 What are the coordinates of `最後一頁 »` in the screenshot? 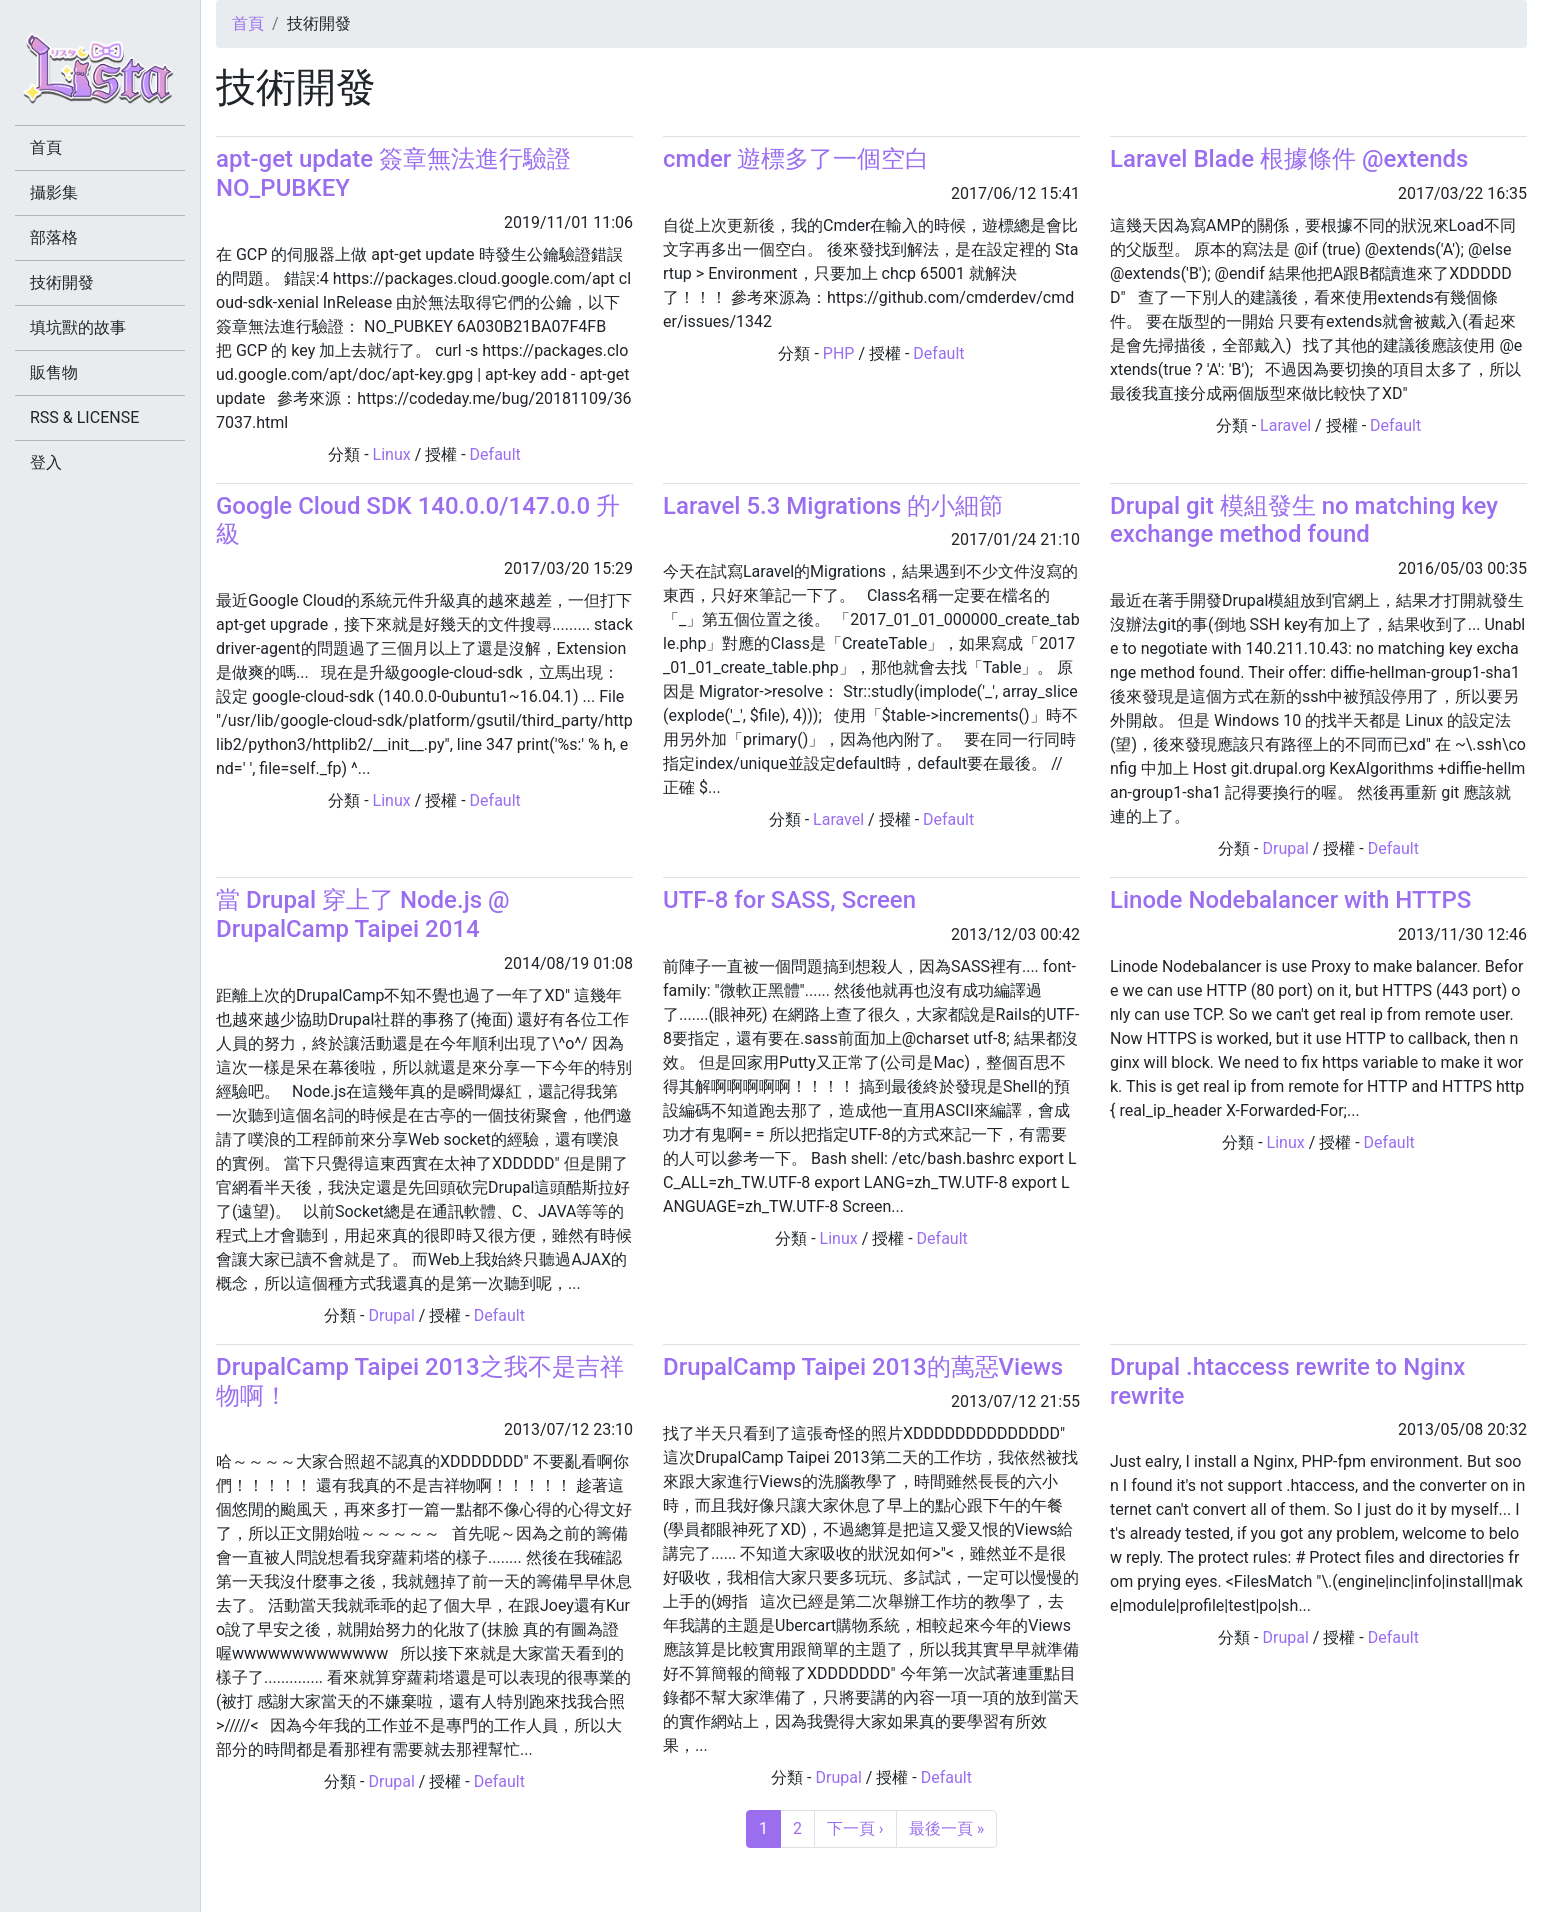 It's located at (946, 1828).